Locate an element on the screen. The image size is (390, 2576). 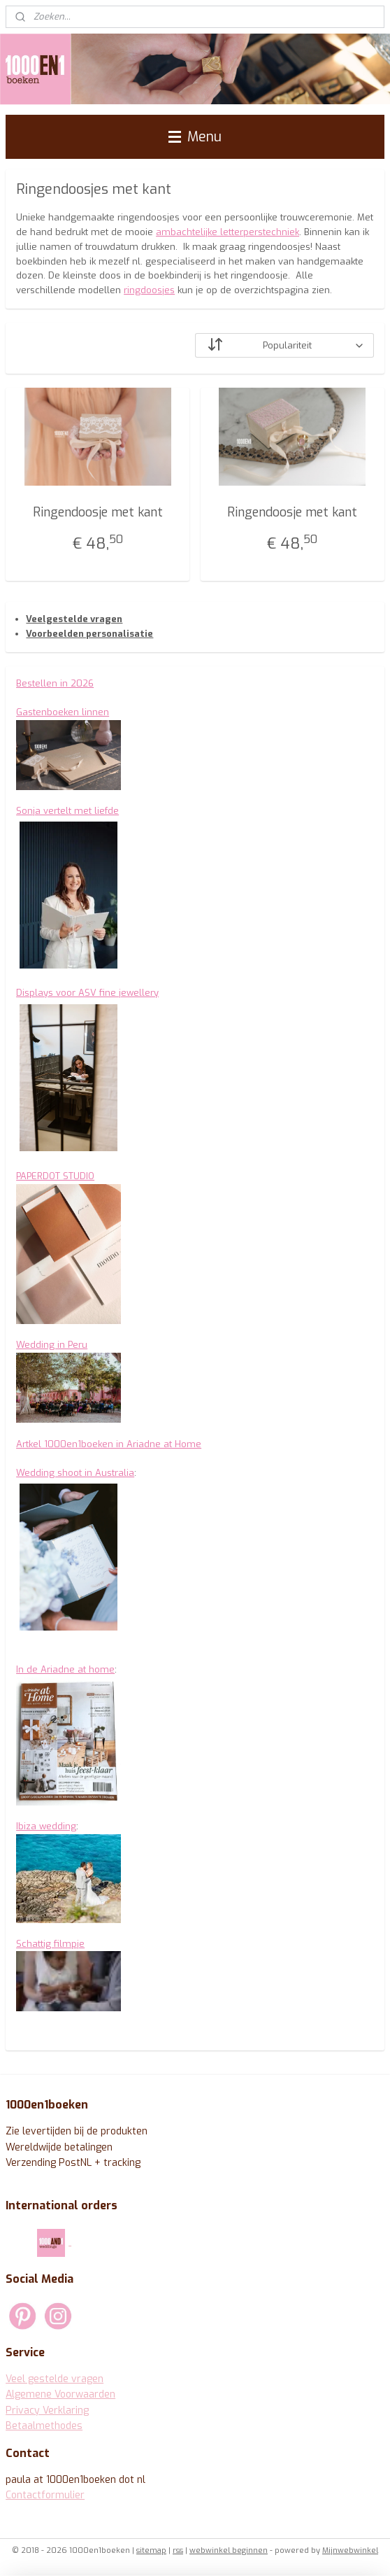
rss is located at coordinates (178, 2550).